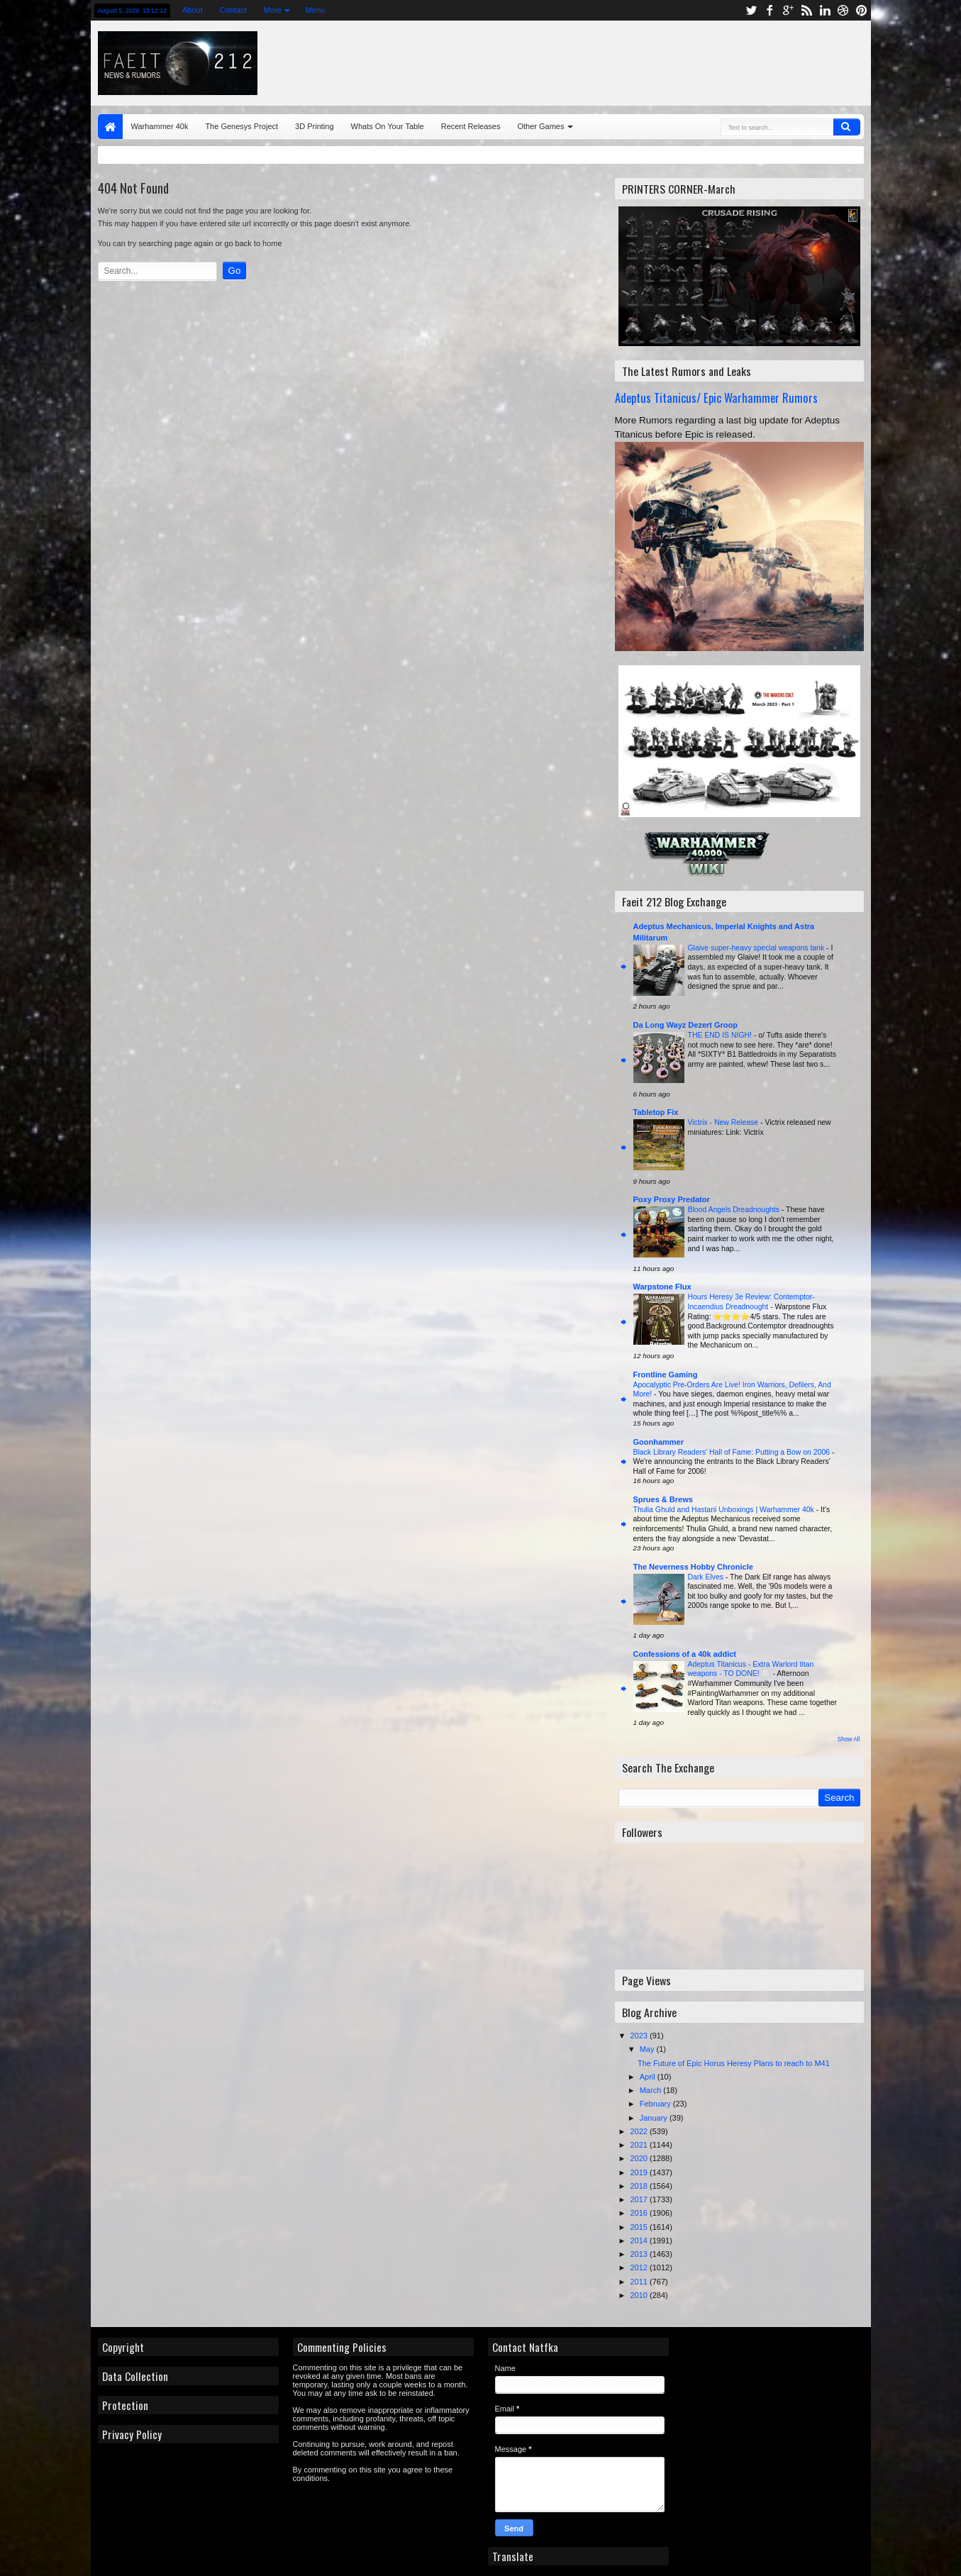 This screenshot has width=961, height=2576. I want to click on 2010, so click(640, 2295).